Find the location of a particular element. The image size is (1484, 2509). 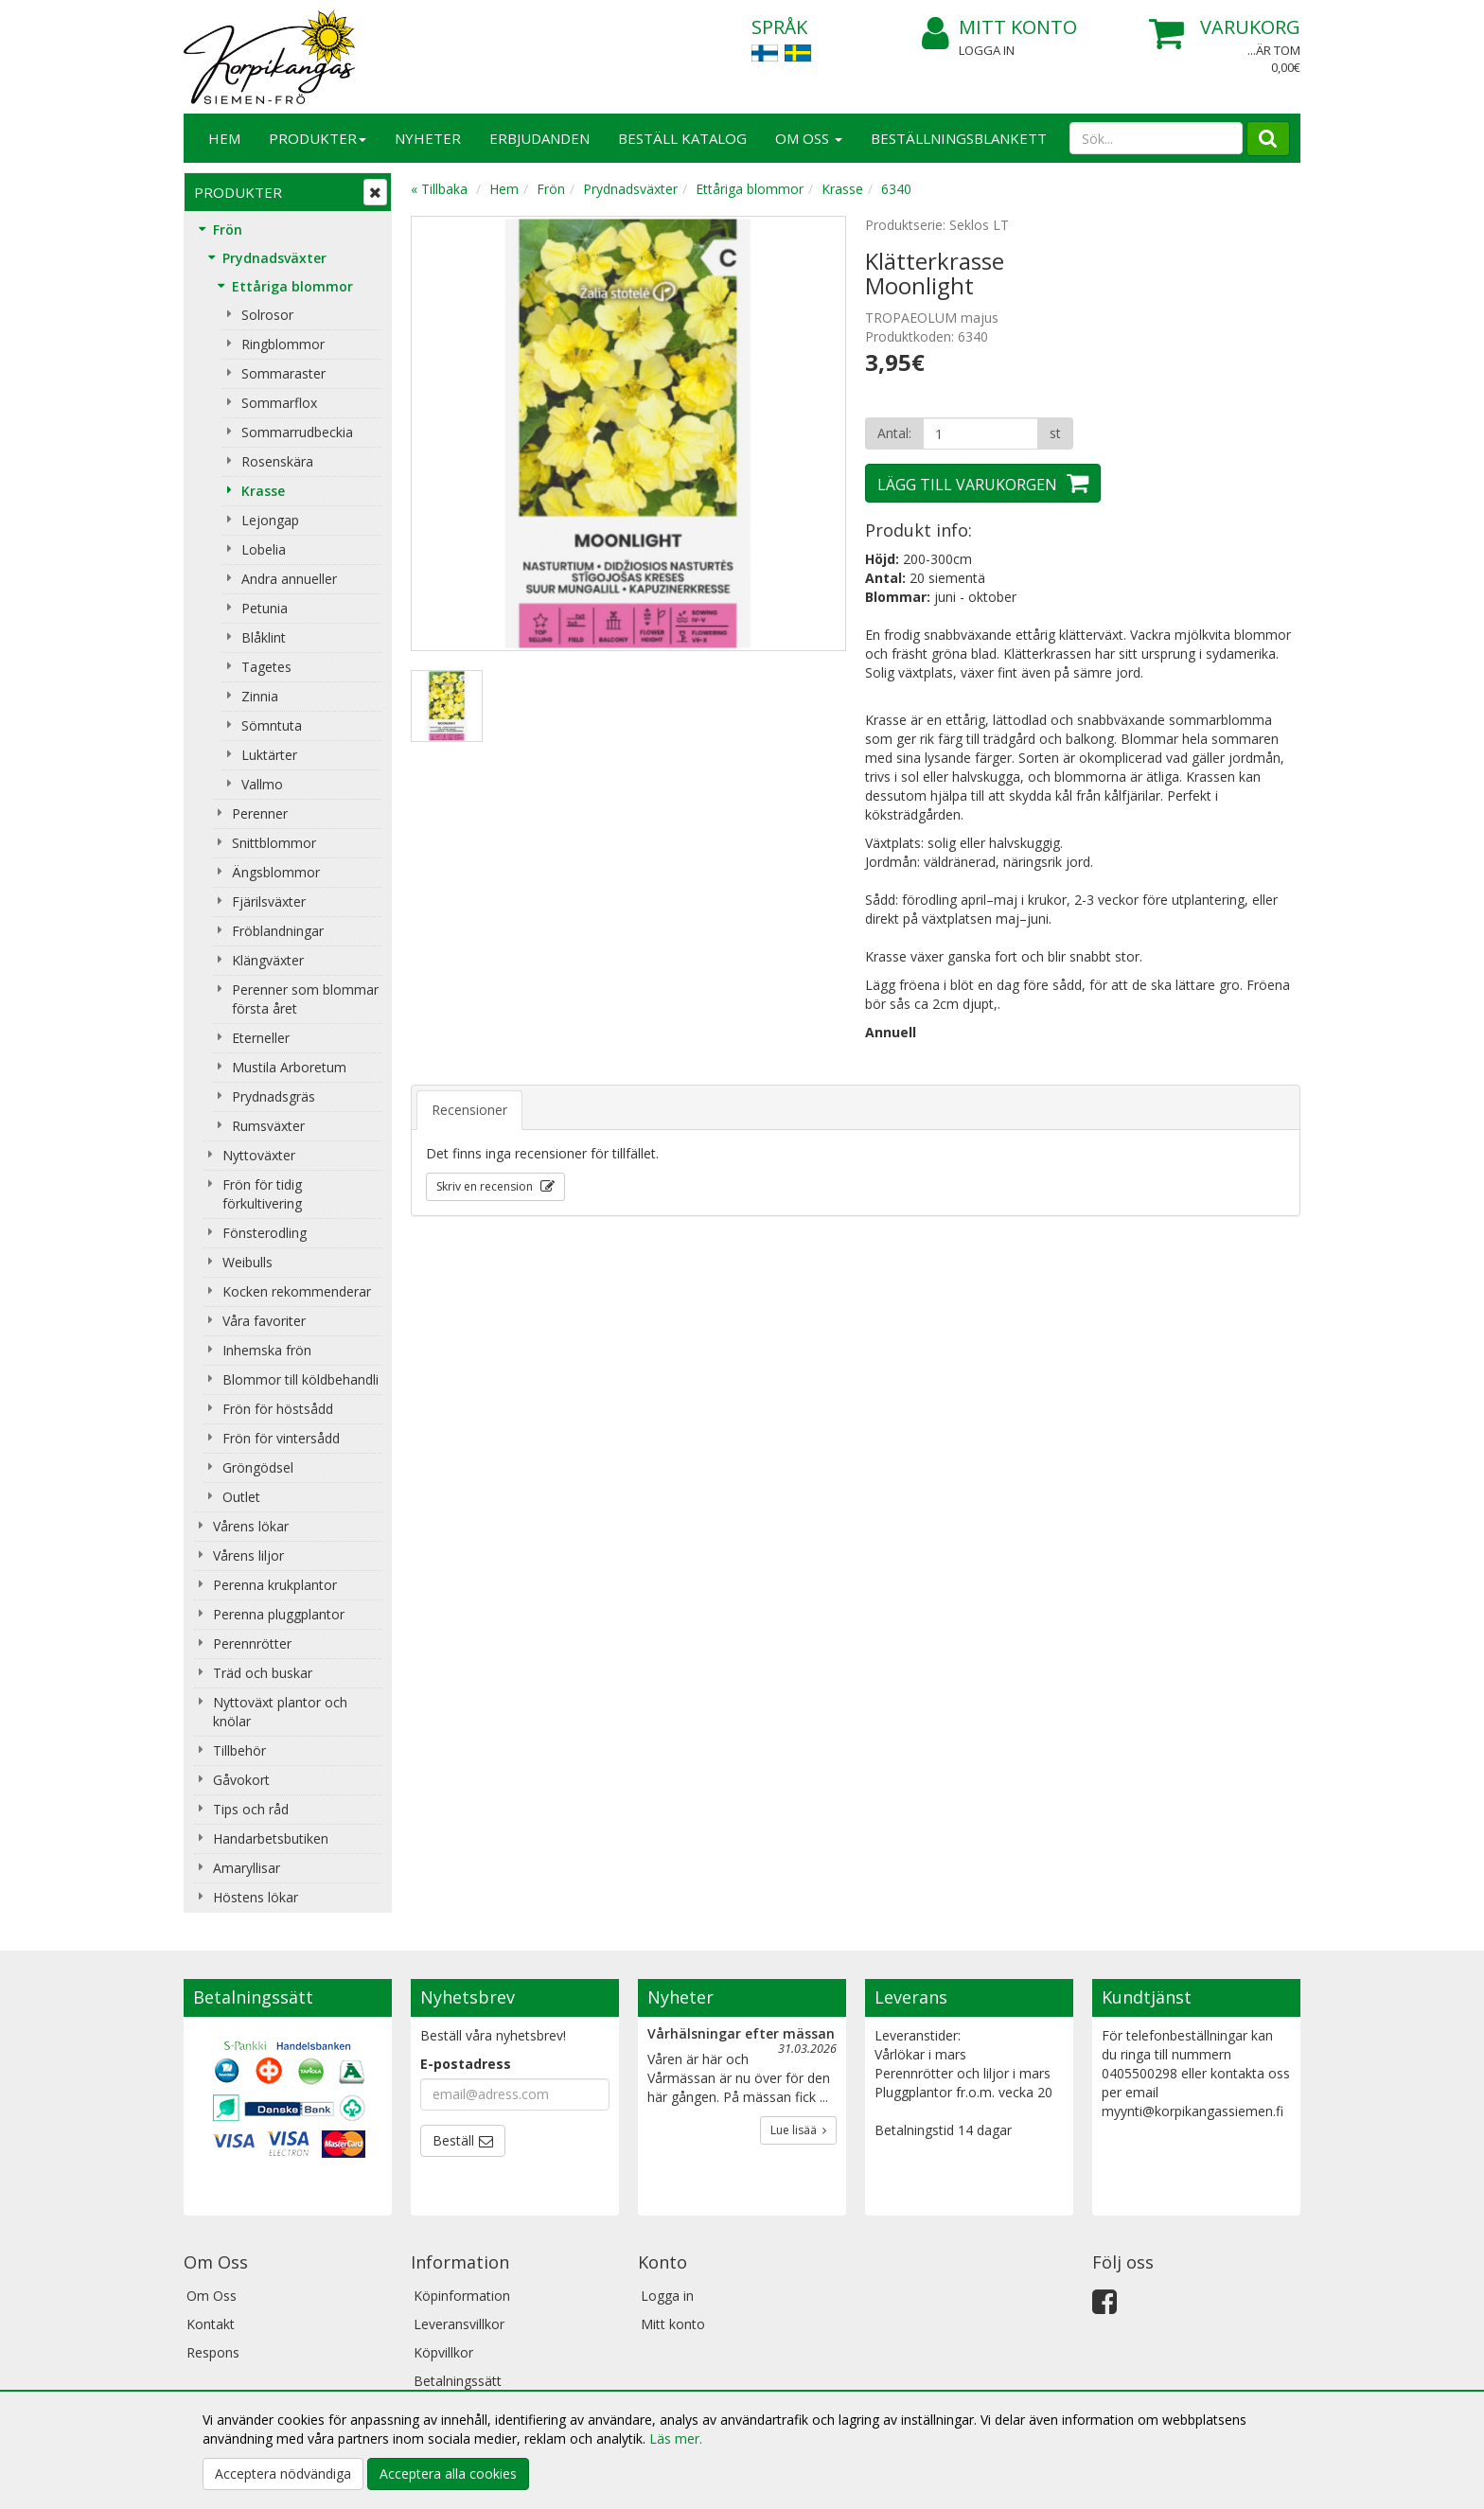

Leveransvillkor is located at coordinates (459, 2324).